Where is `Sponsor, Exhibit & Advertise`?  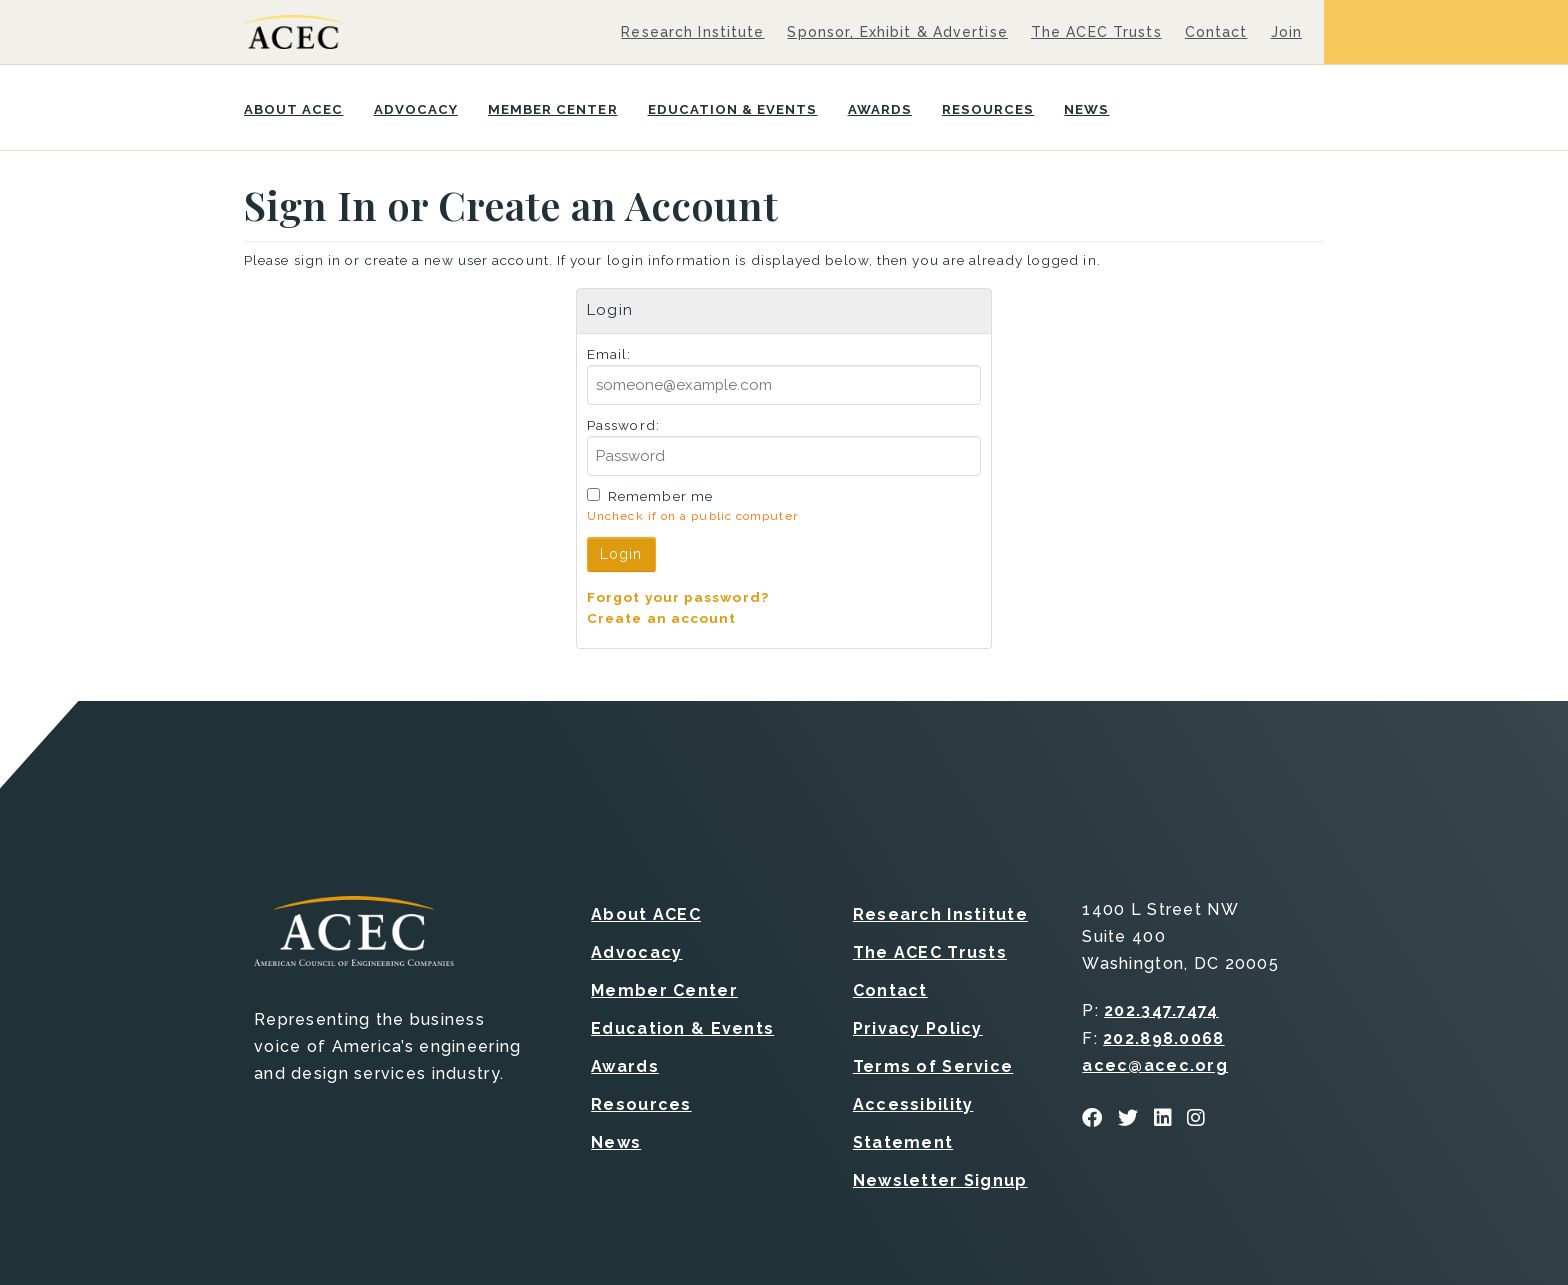 Sponsor, Exhibit & Advertise is located at coordinates (897, 32).